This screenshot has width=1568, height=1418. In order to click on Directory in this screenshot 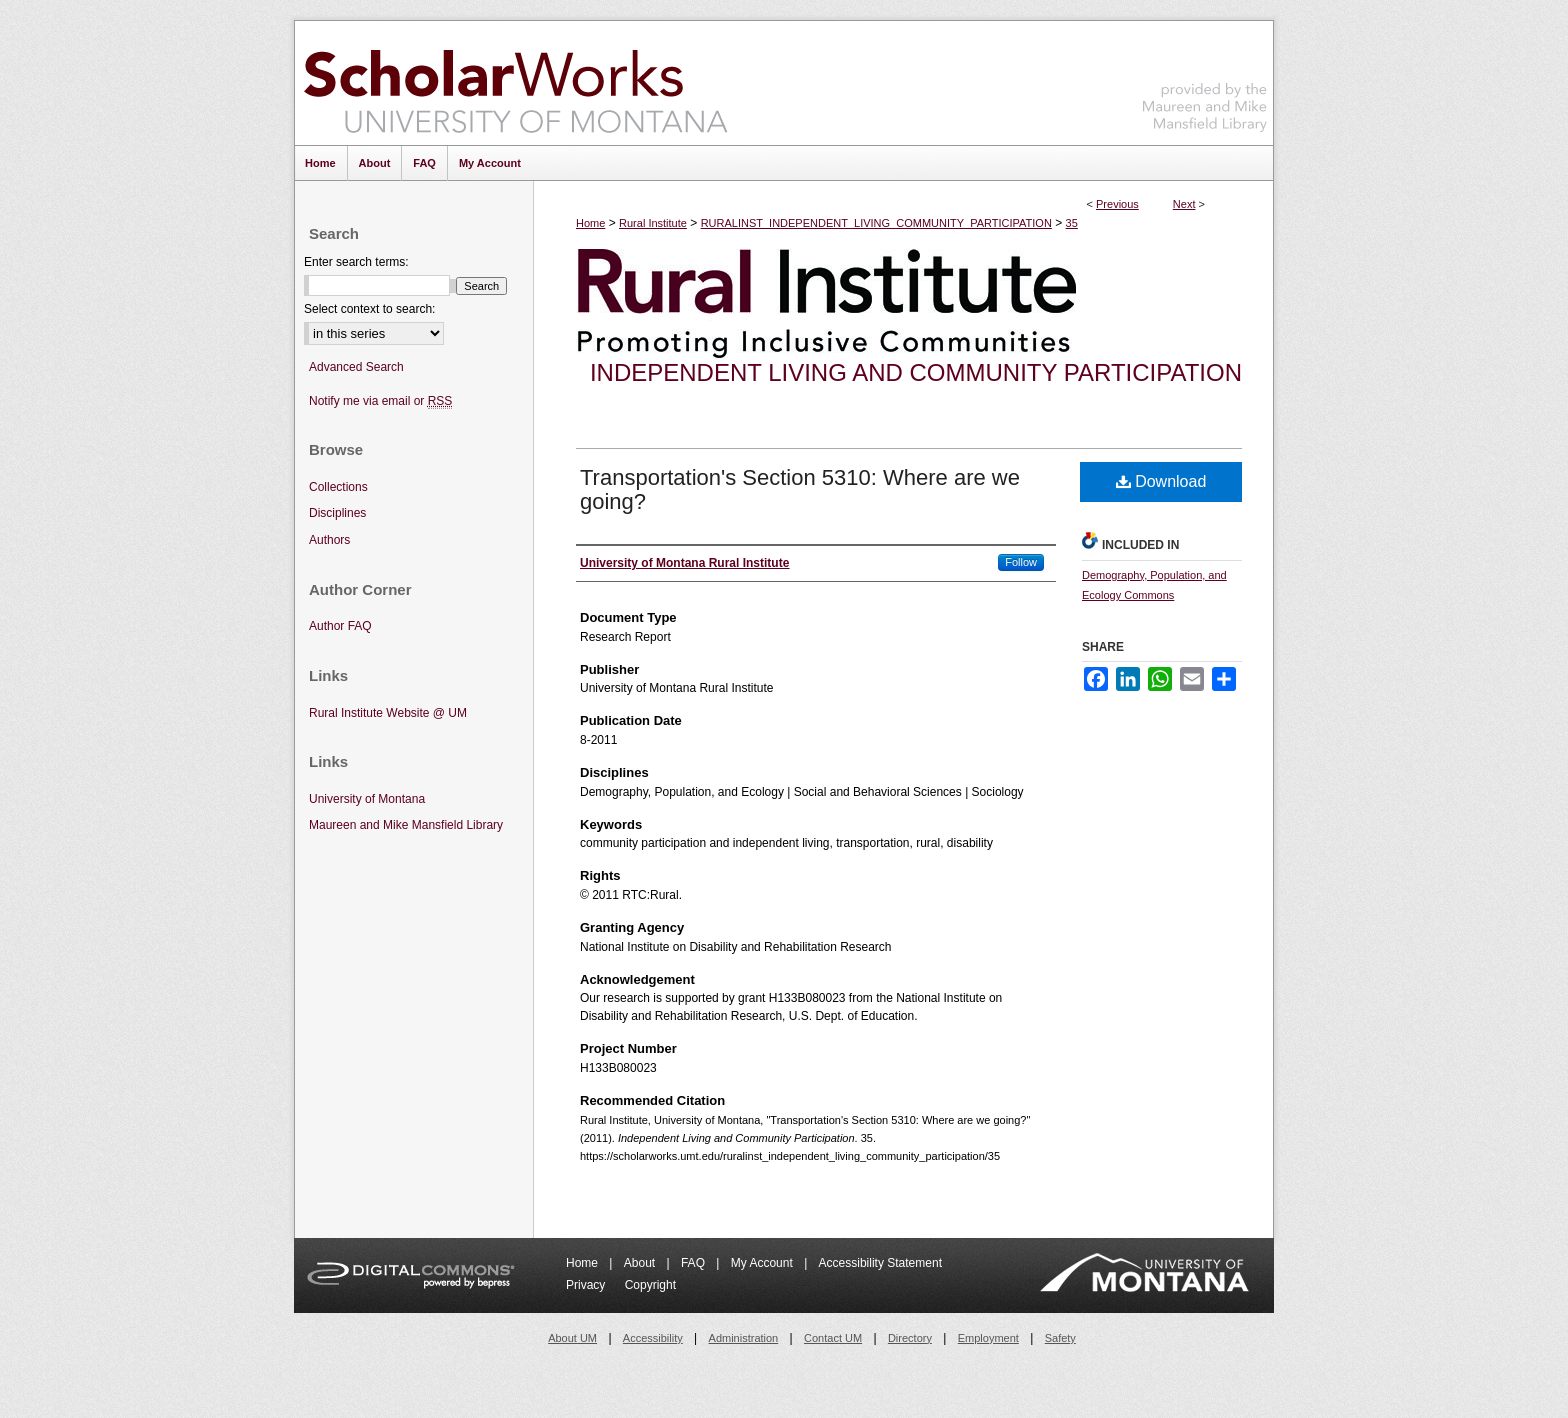, I will do `click(910, 1338)`.